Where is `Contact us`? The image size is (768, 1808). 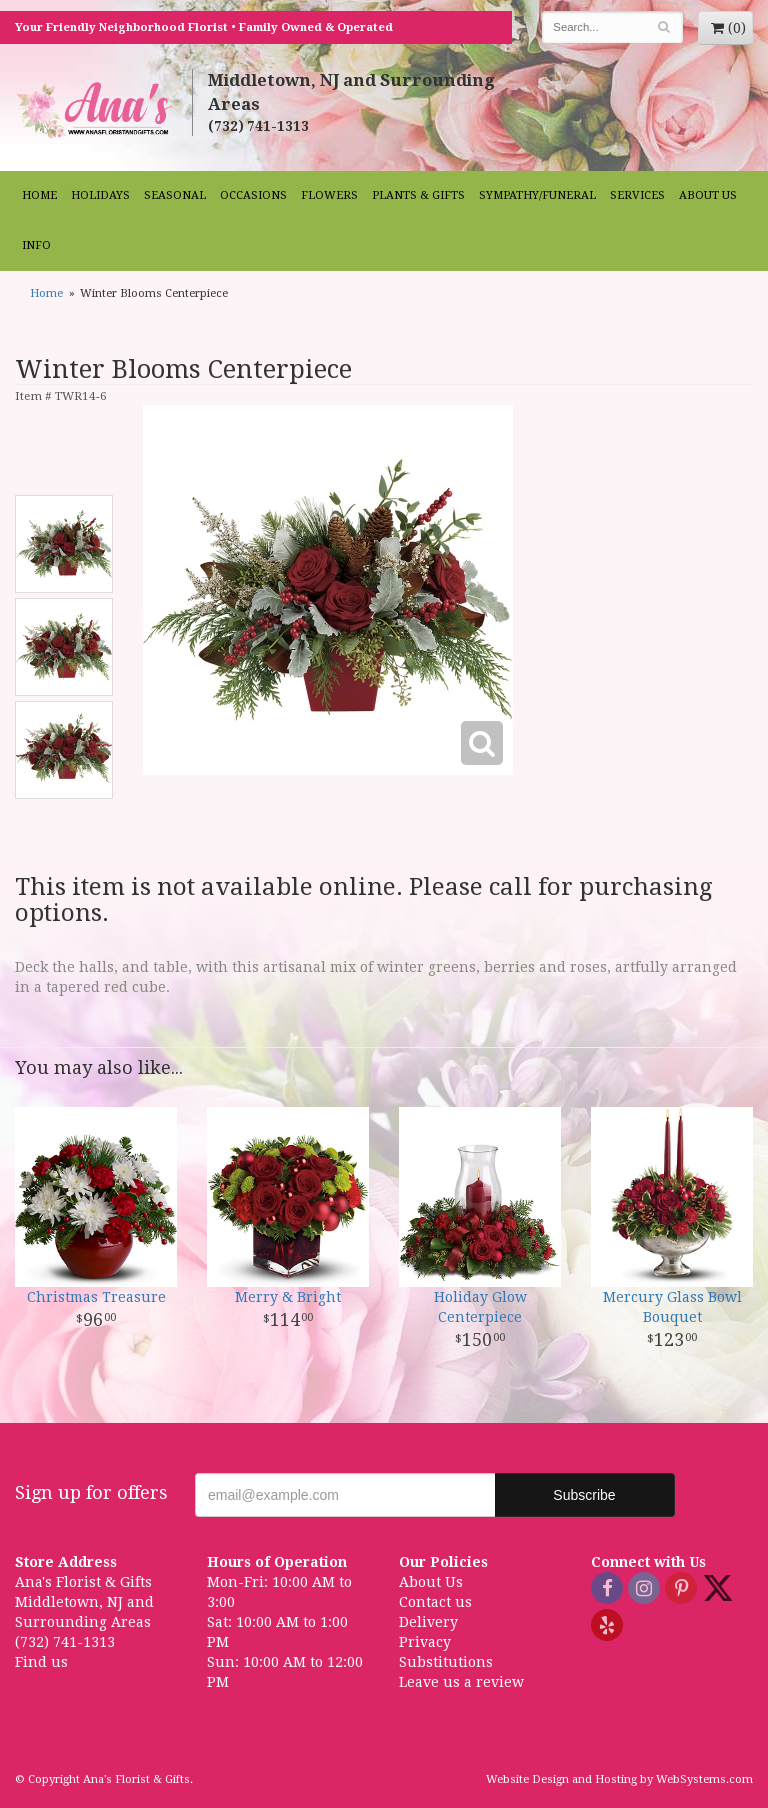
Contact us is located at coordinates (435, 1602).